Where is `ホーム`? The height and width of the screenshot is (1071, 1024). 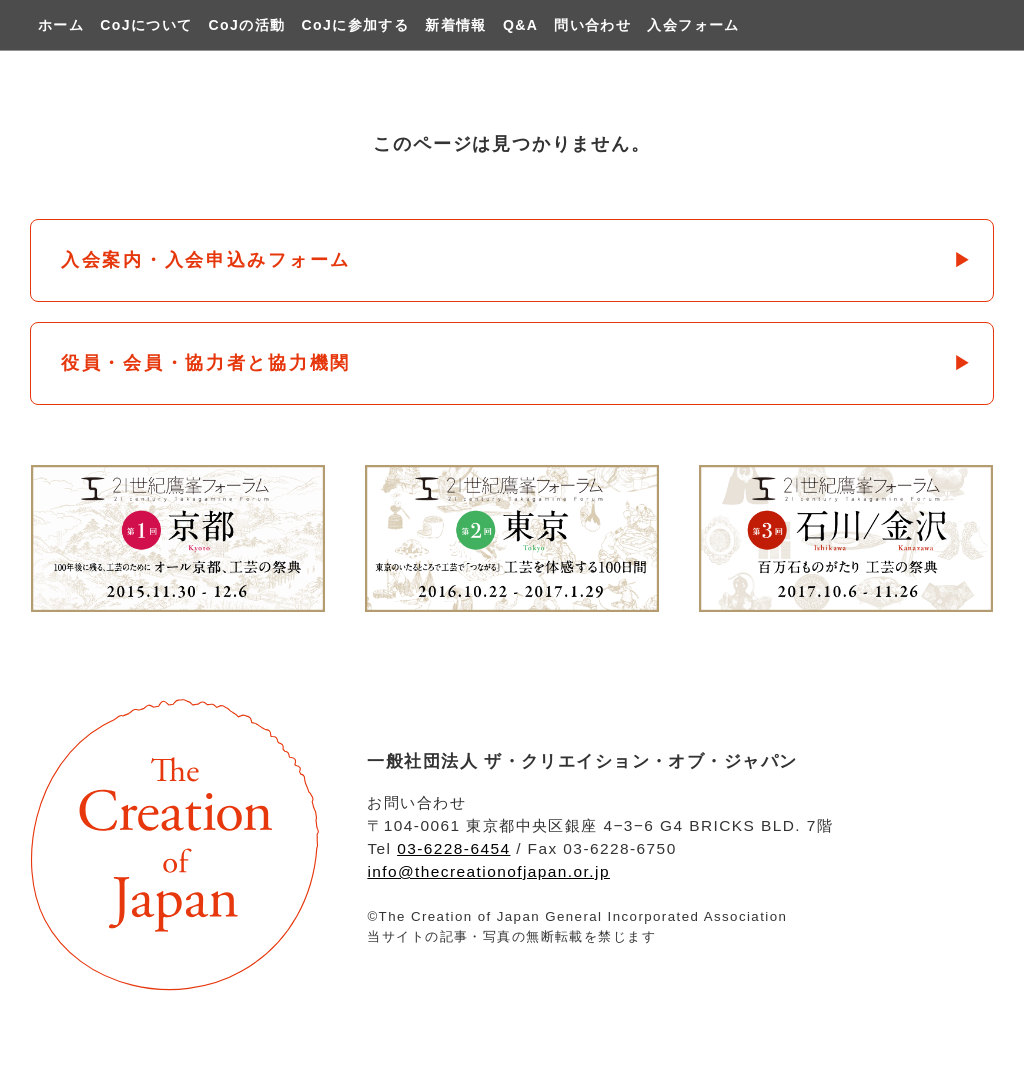
ホーム is located at coordinates (61, 25).